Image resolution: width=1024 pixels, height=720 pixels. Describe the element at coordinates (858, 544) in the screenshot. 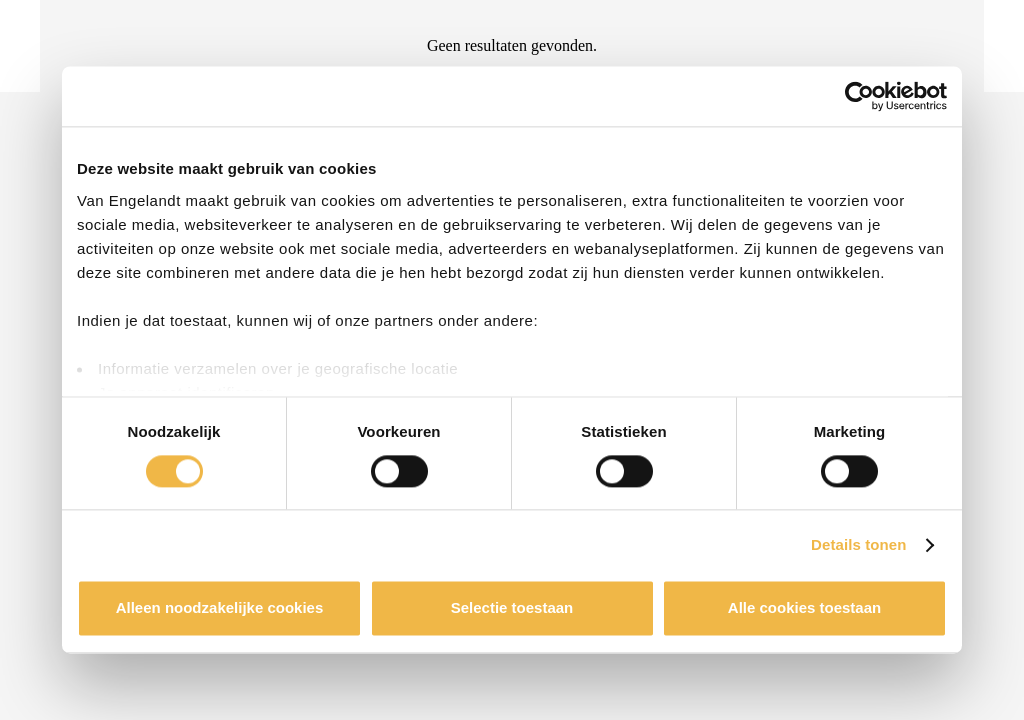

I see `Details tonen` at that location.